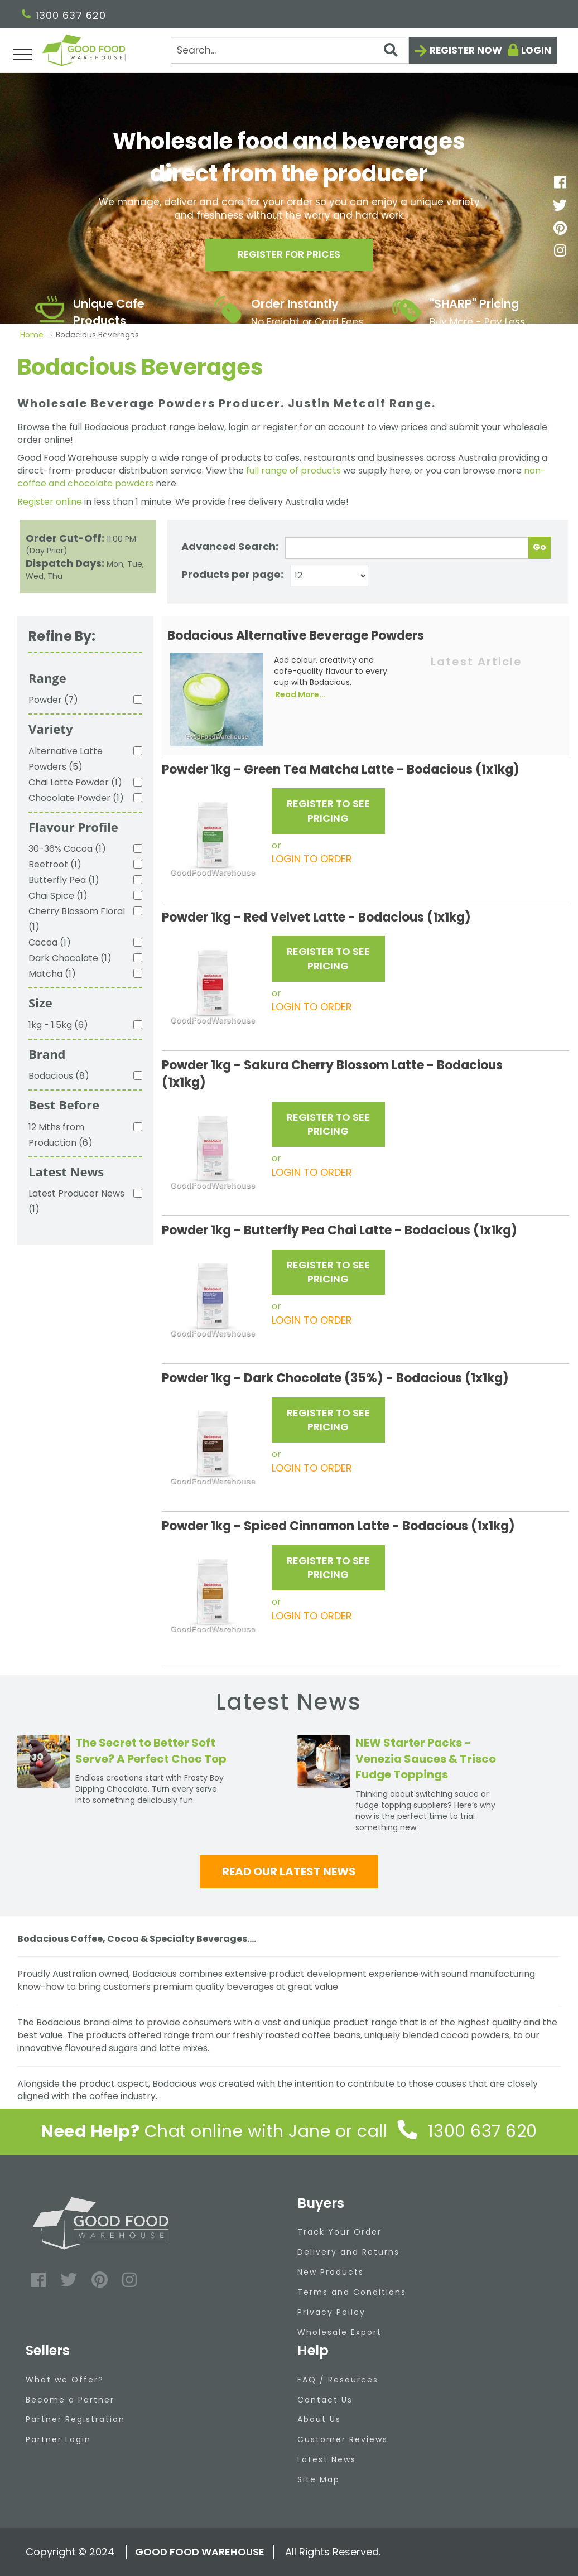  Describe the element at coordinates (330, 2272) in the screenshot. I see `New Products` at that location.